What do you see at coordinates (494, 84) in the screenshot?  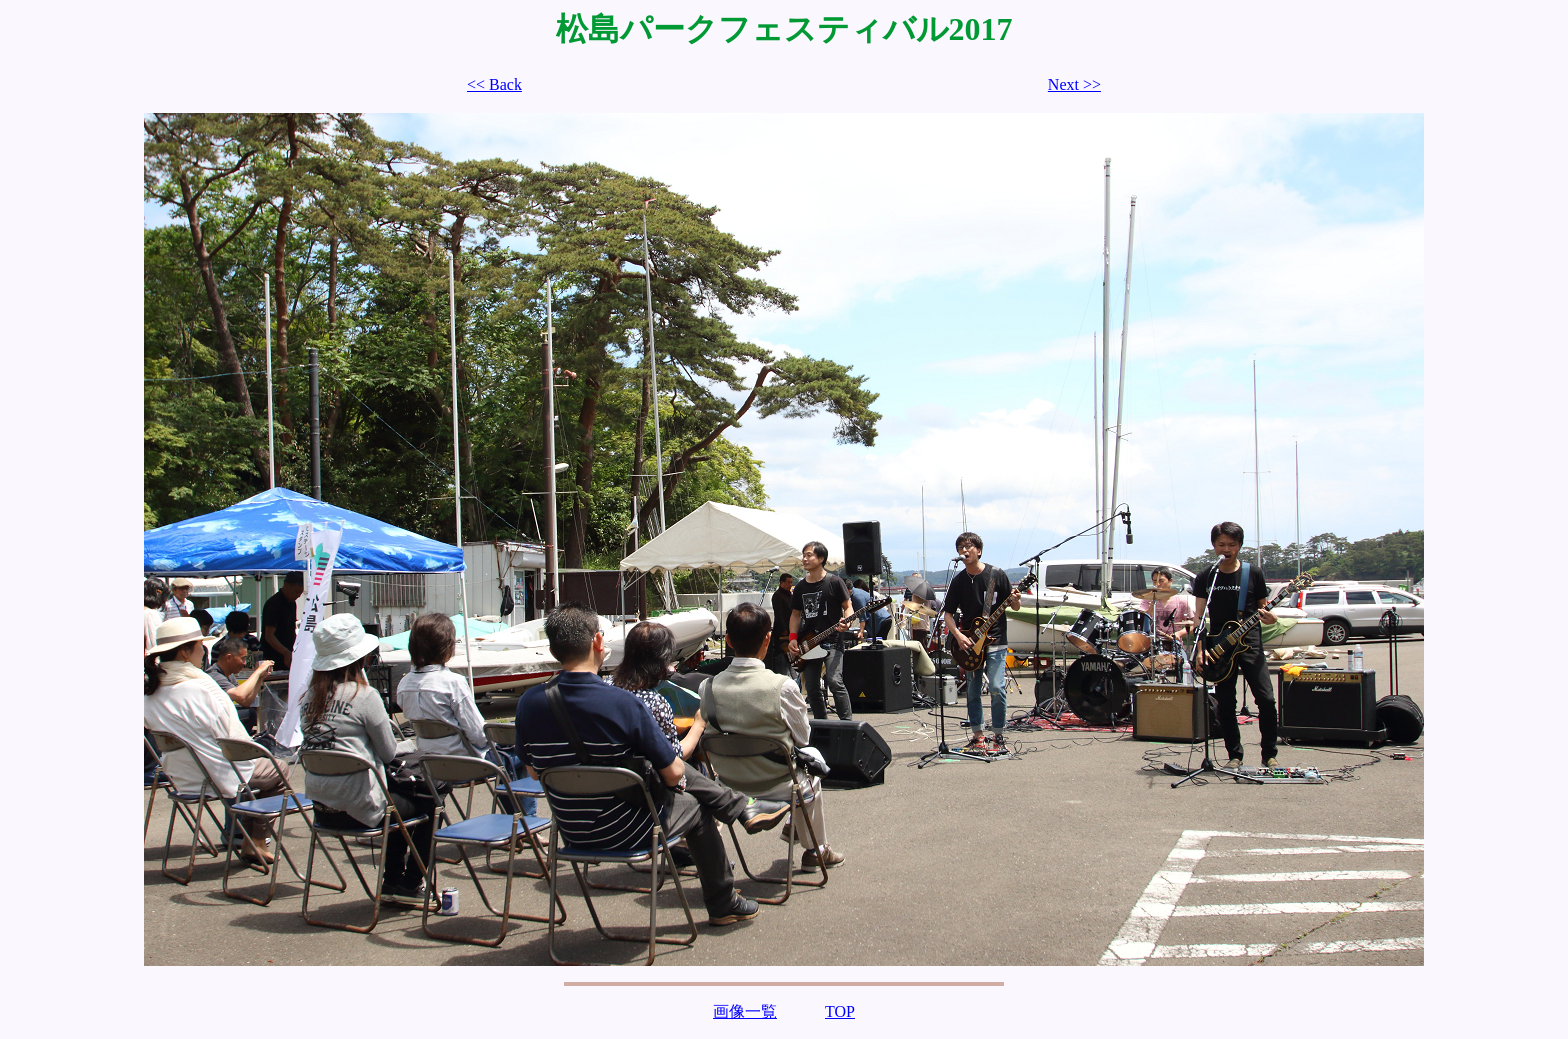 I see `<< Back` at bounding box center [494, 84].